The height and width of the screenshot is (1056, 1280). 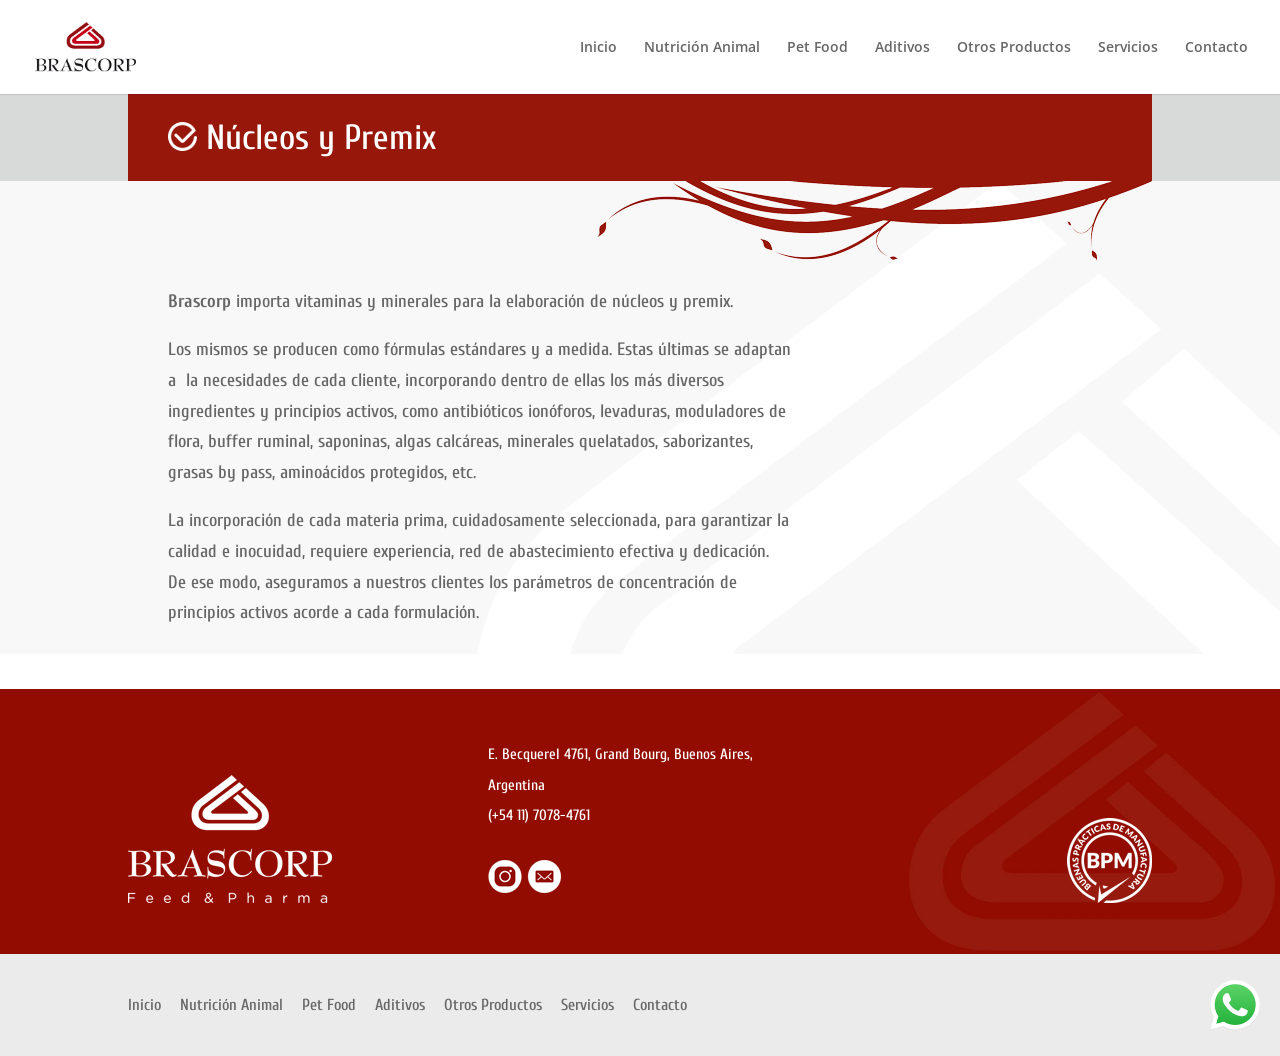 What do you see at coordinates (1216, 48) in the screenshot?
I see `Contacto` at bounding box center [1216, 48].